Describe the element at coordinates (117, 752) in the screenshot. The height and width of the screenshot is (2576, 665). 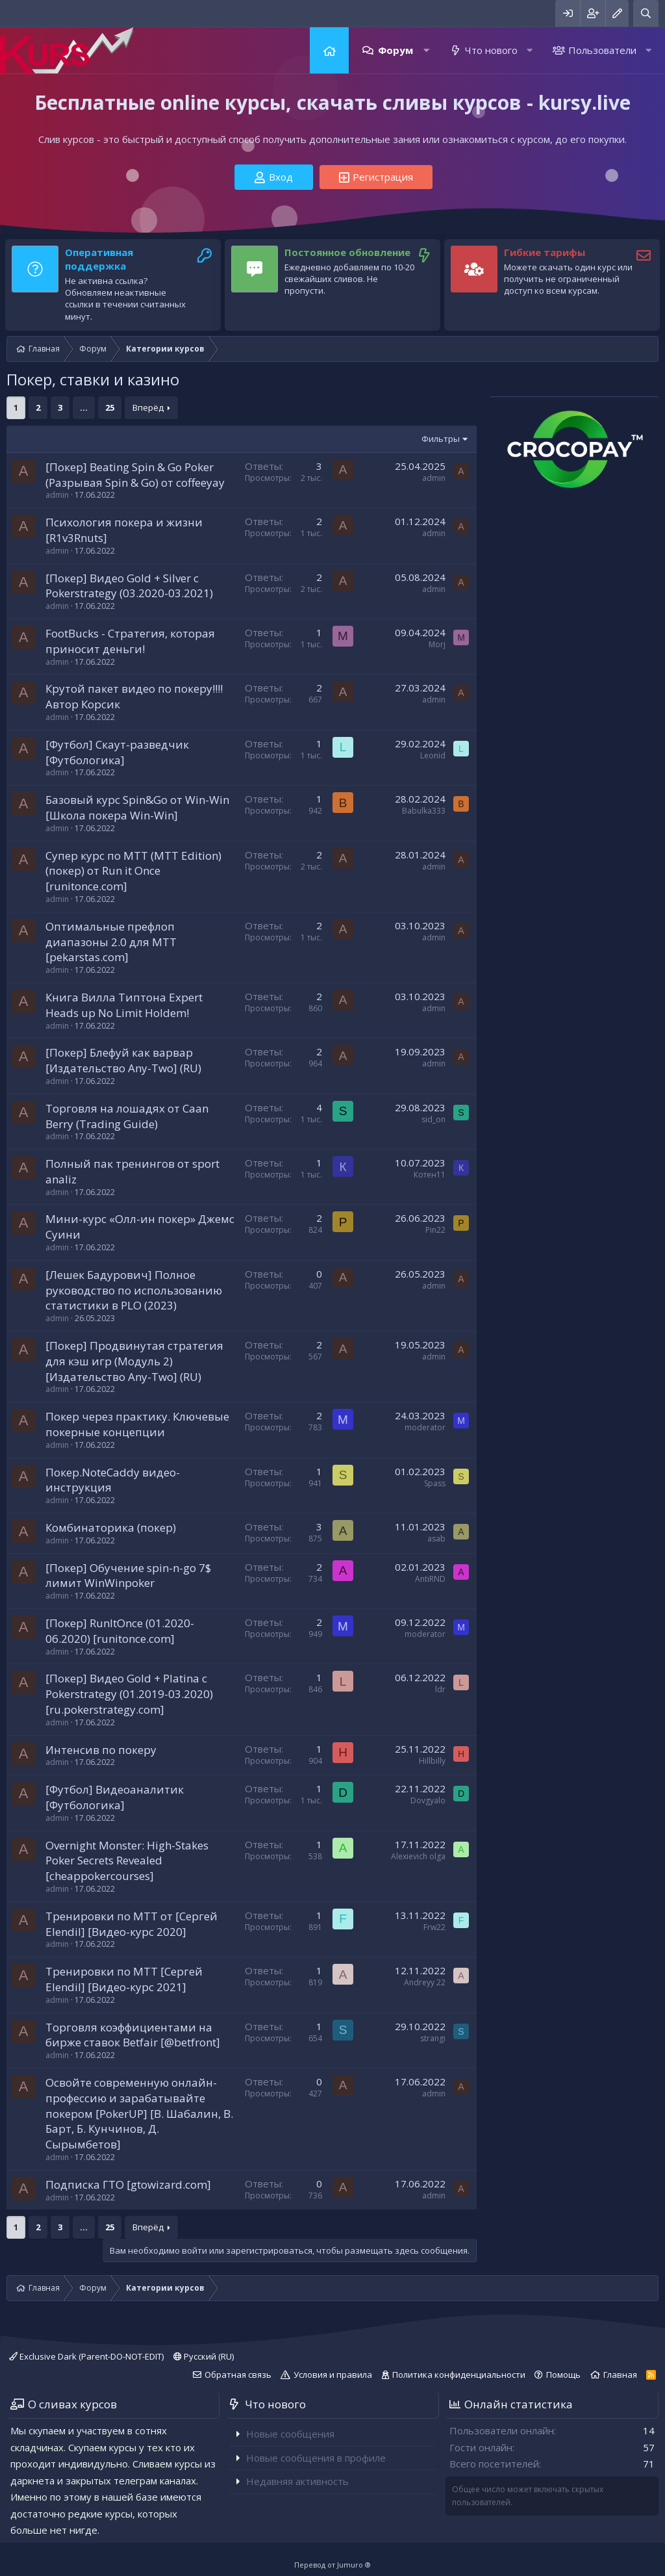
I see `[Футбол] Скаут-разведчик [Футбологика]` at that location.